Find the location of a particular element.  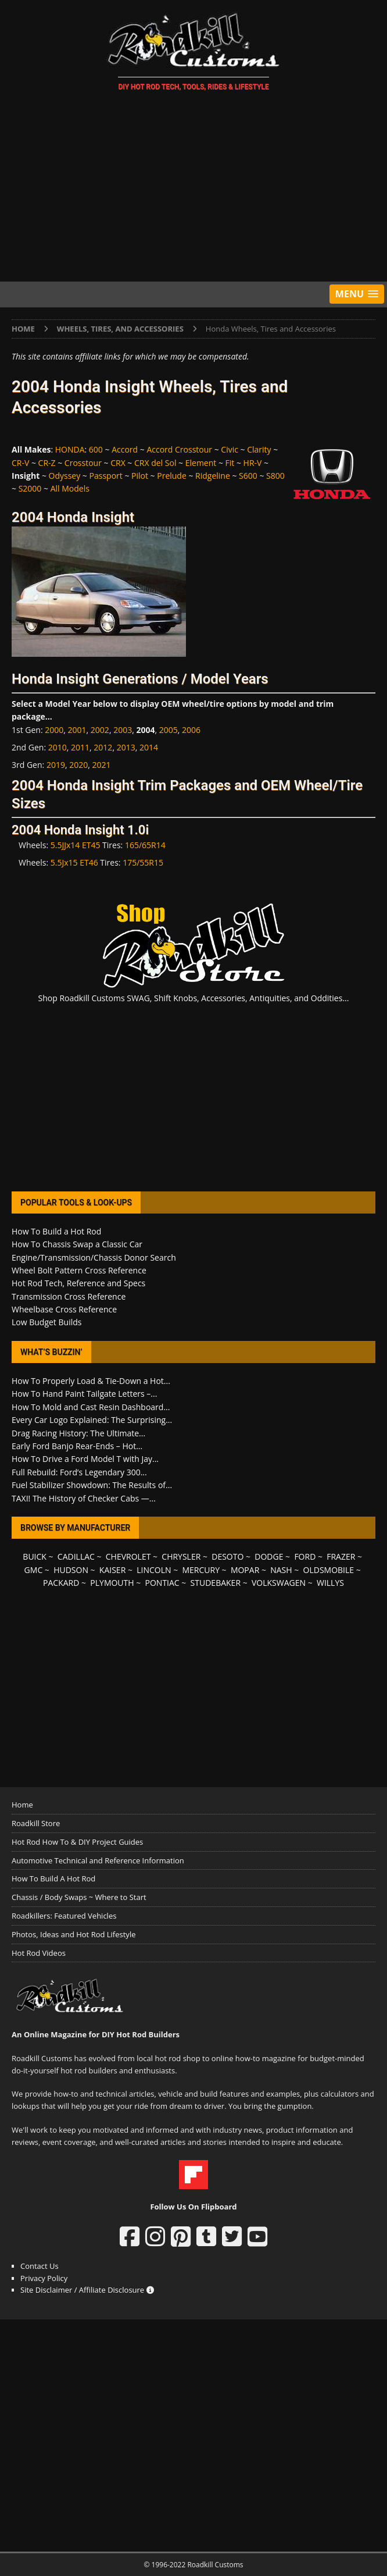

DESOTO is located at coordinates (227, 1556).